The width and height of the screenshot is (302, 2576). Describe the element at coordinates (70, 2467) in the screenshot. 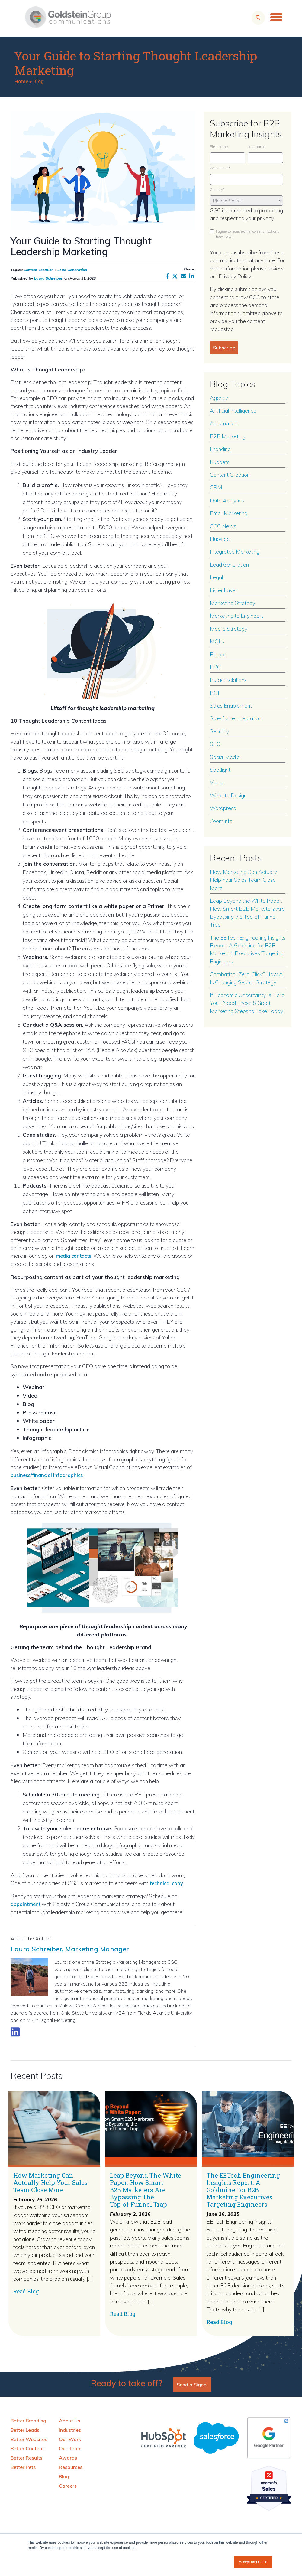

I see `Resources` at that location.